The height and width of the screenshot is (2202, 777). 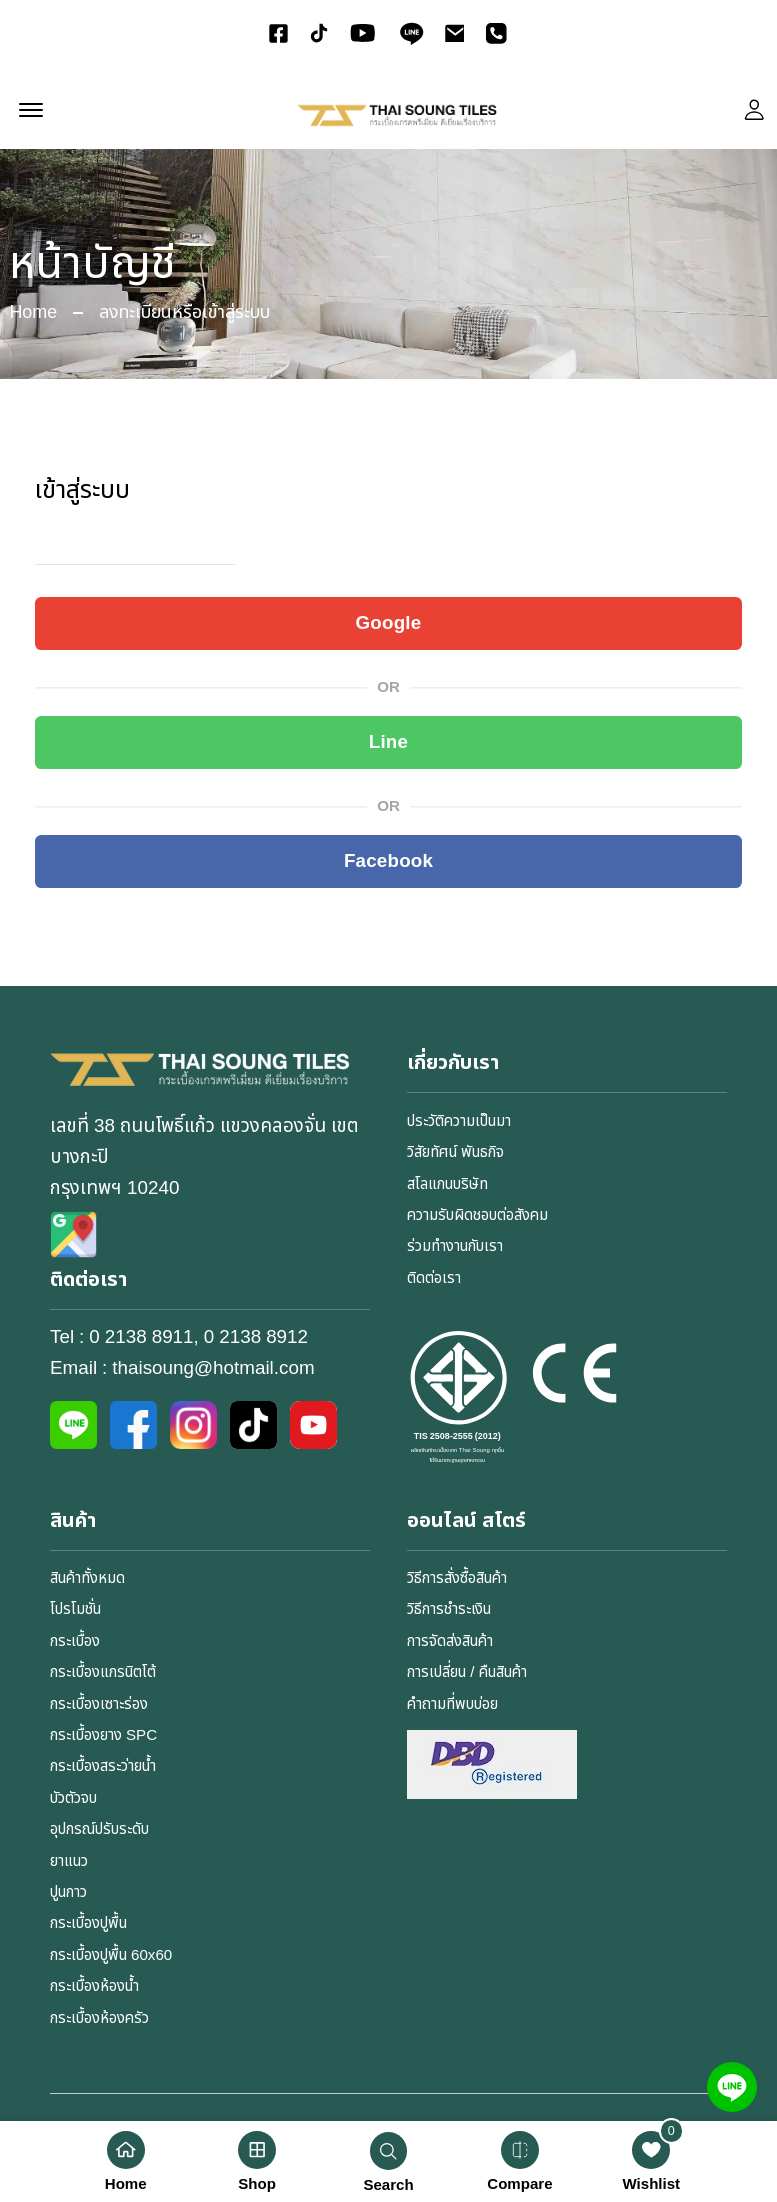 I want to click on ร่วมทำงานกับเรา, so click(x=455, y=1247).